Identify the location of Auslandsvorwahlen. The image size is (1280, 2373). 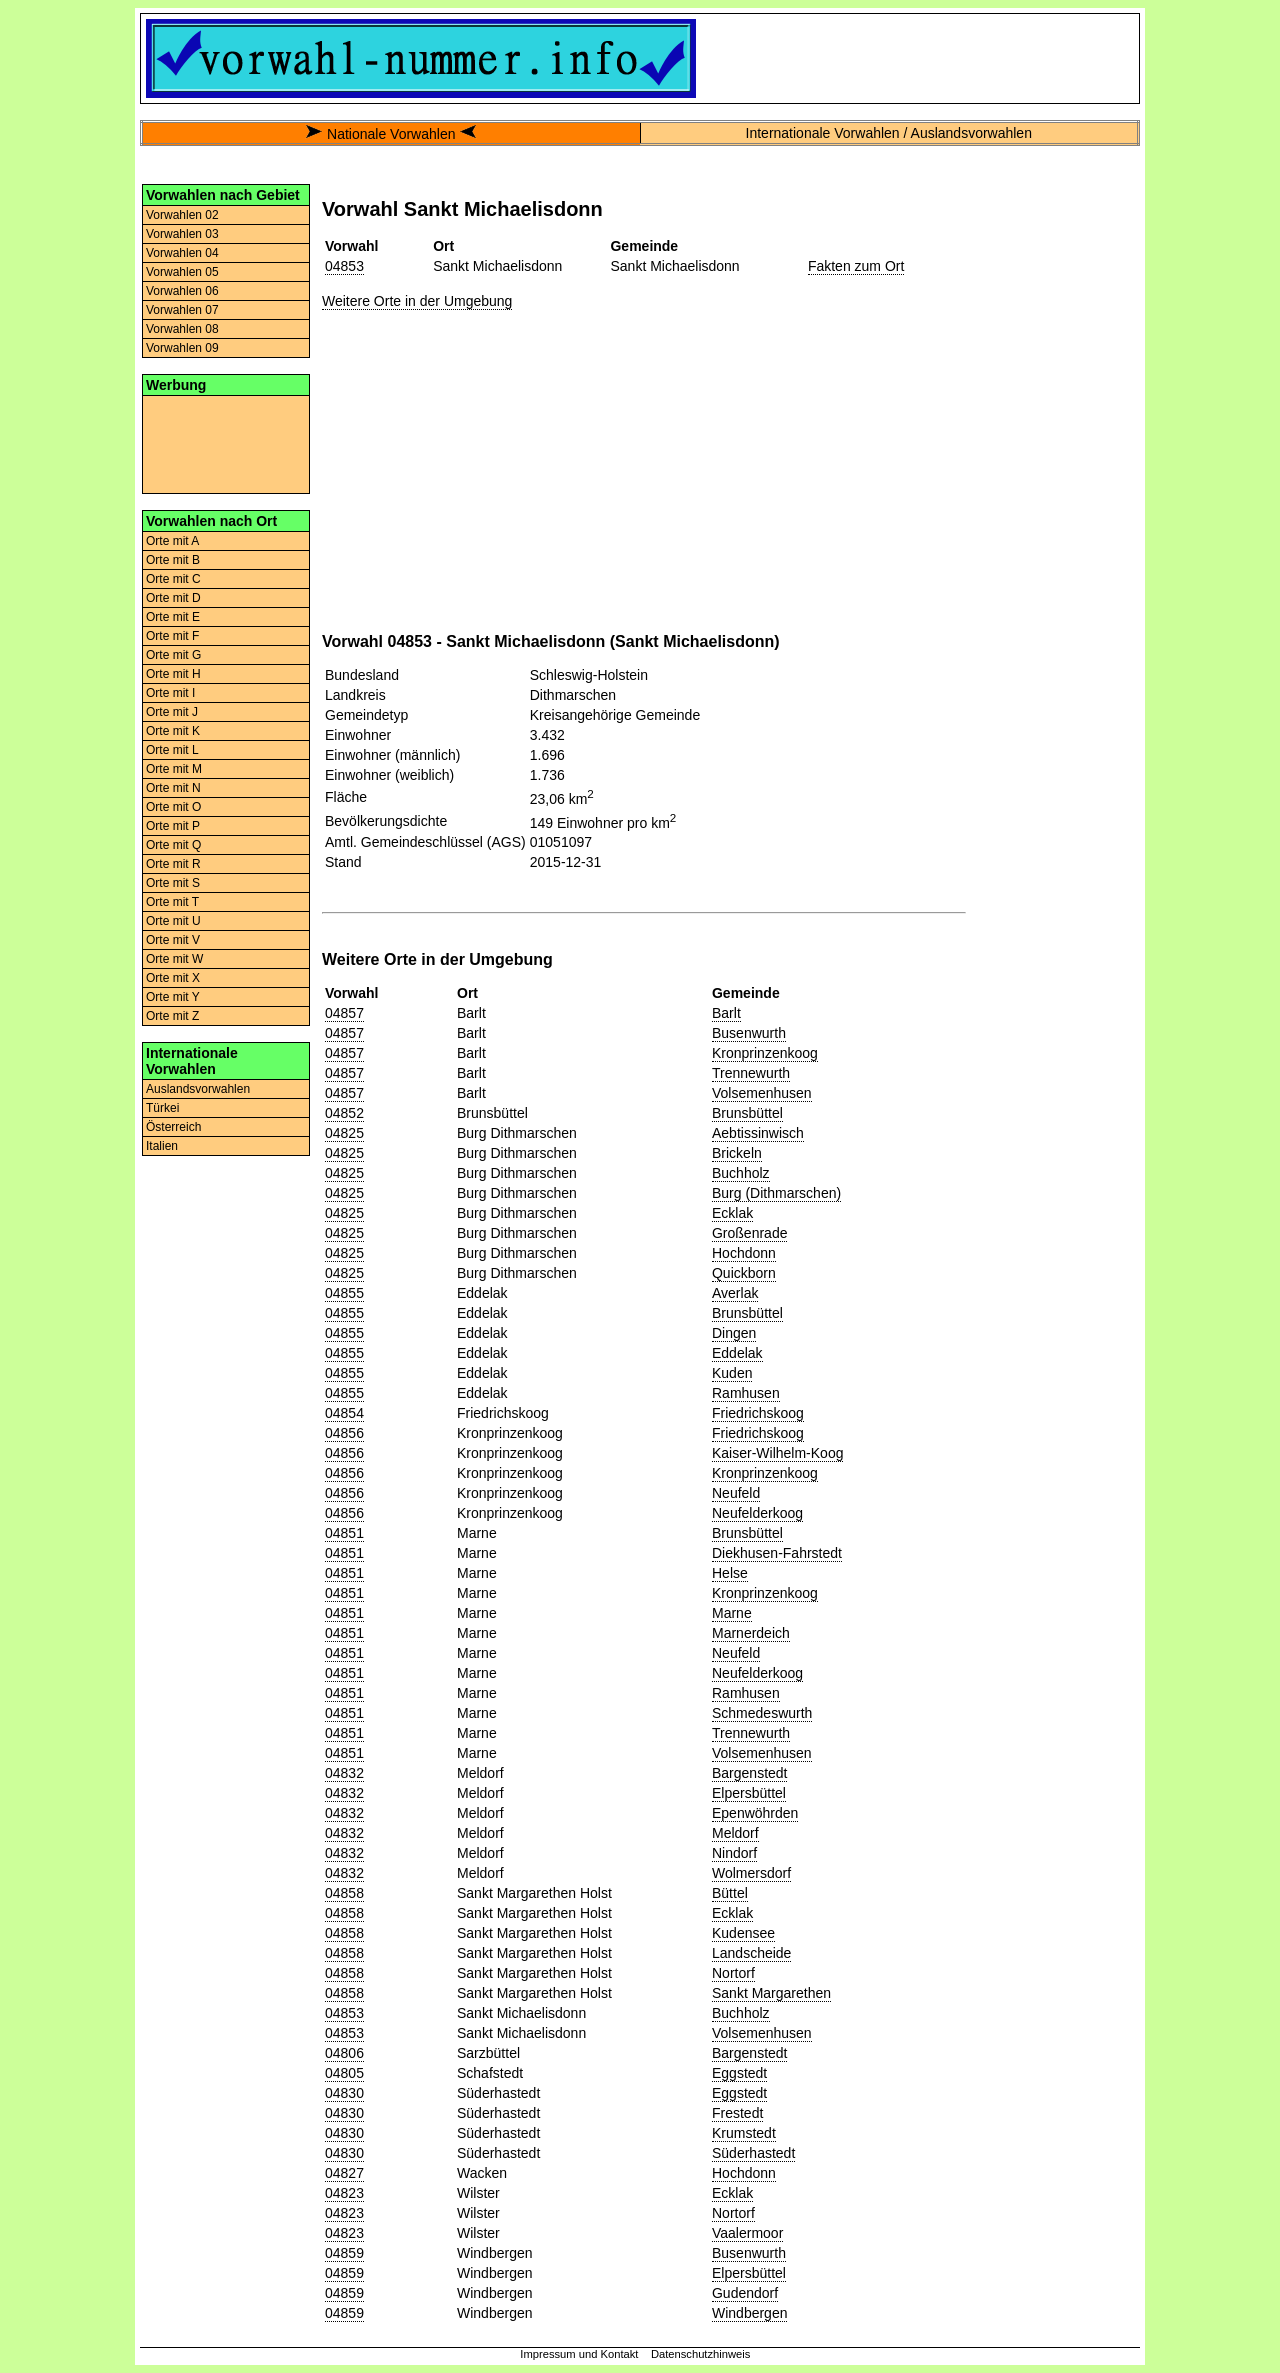
(198, 1089).